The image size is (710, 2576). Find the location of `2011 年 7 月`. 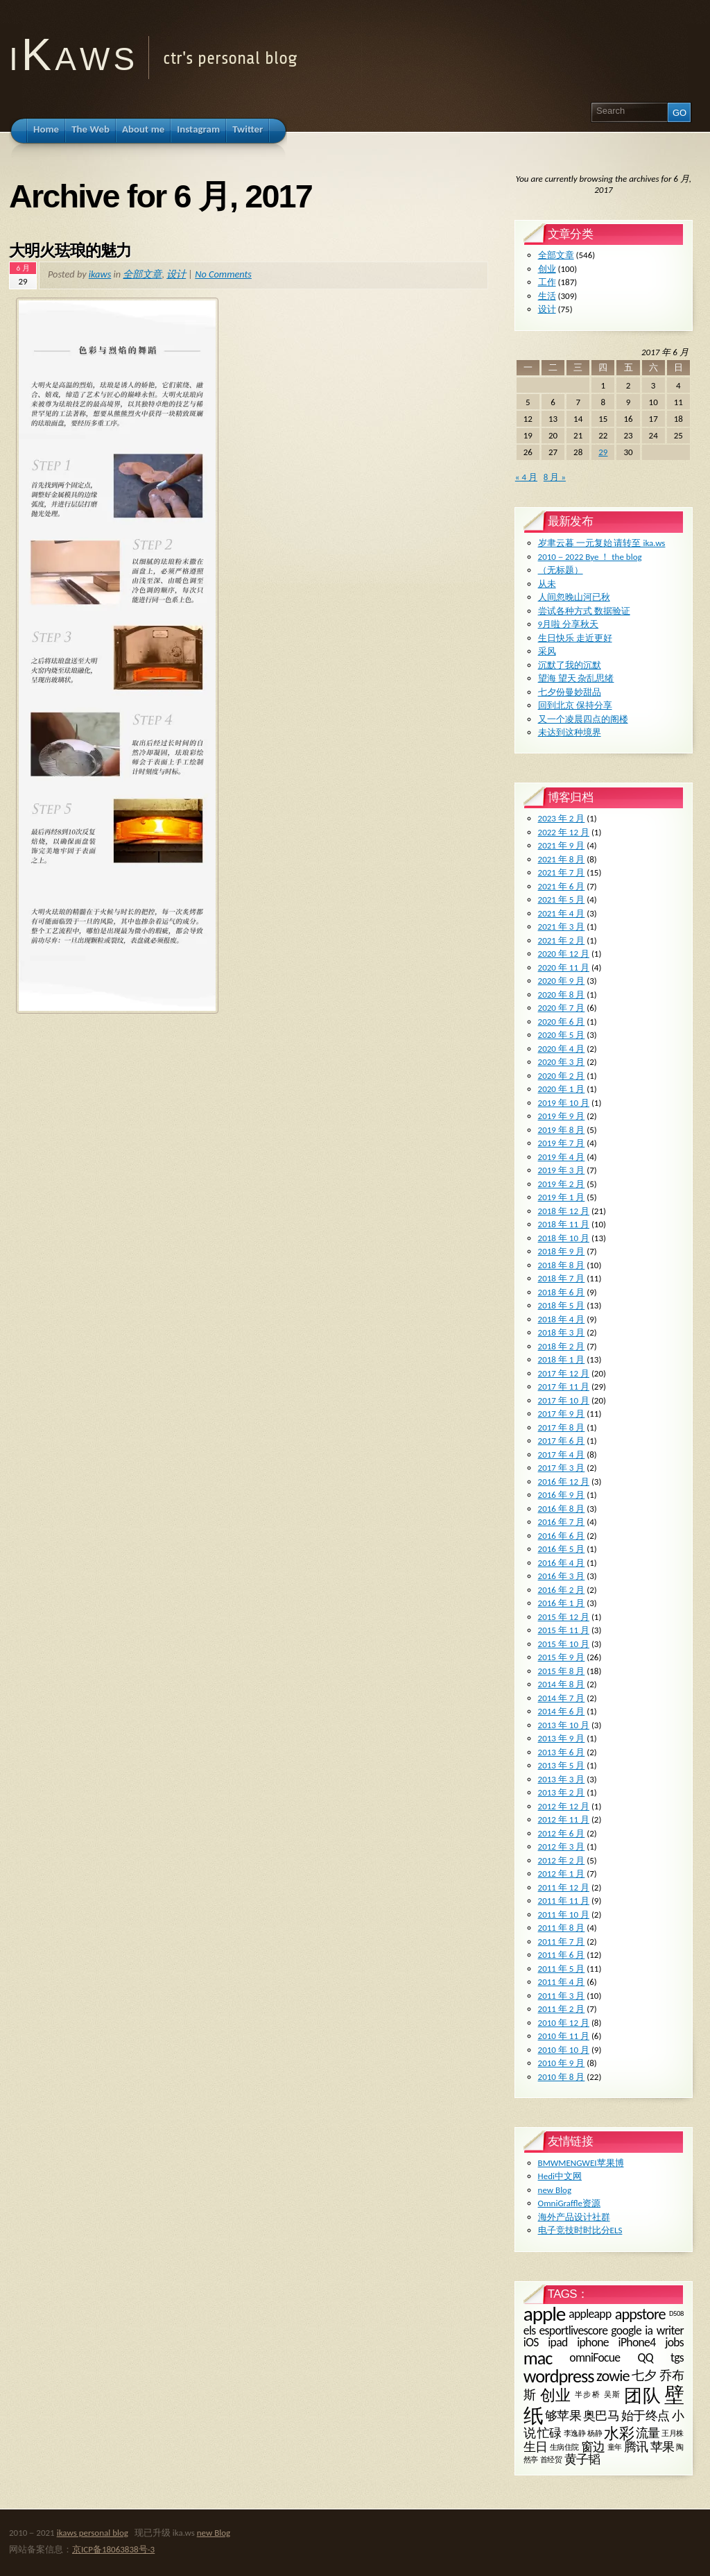

2011 年 7 月 is located at coordinates (561, 1941).